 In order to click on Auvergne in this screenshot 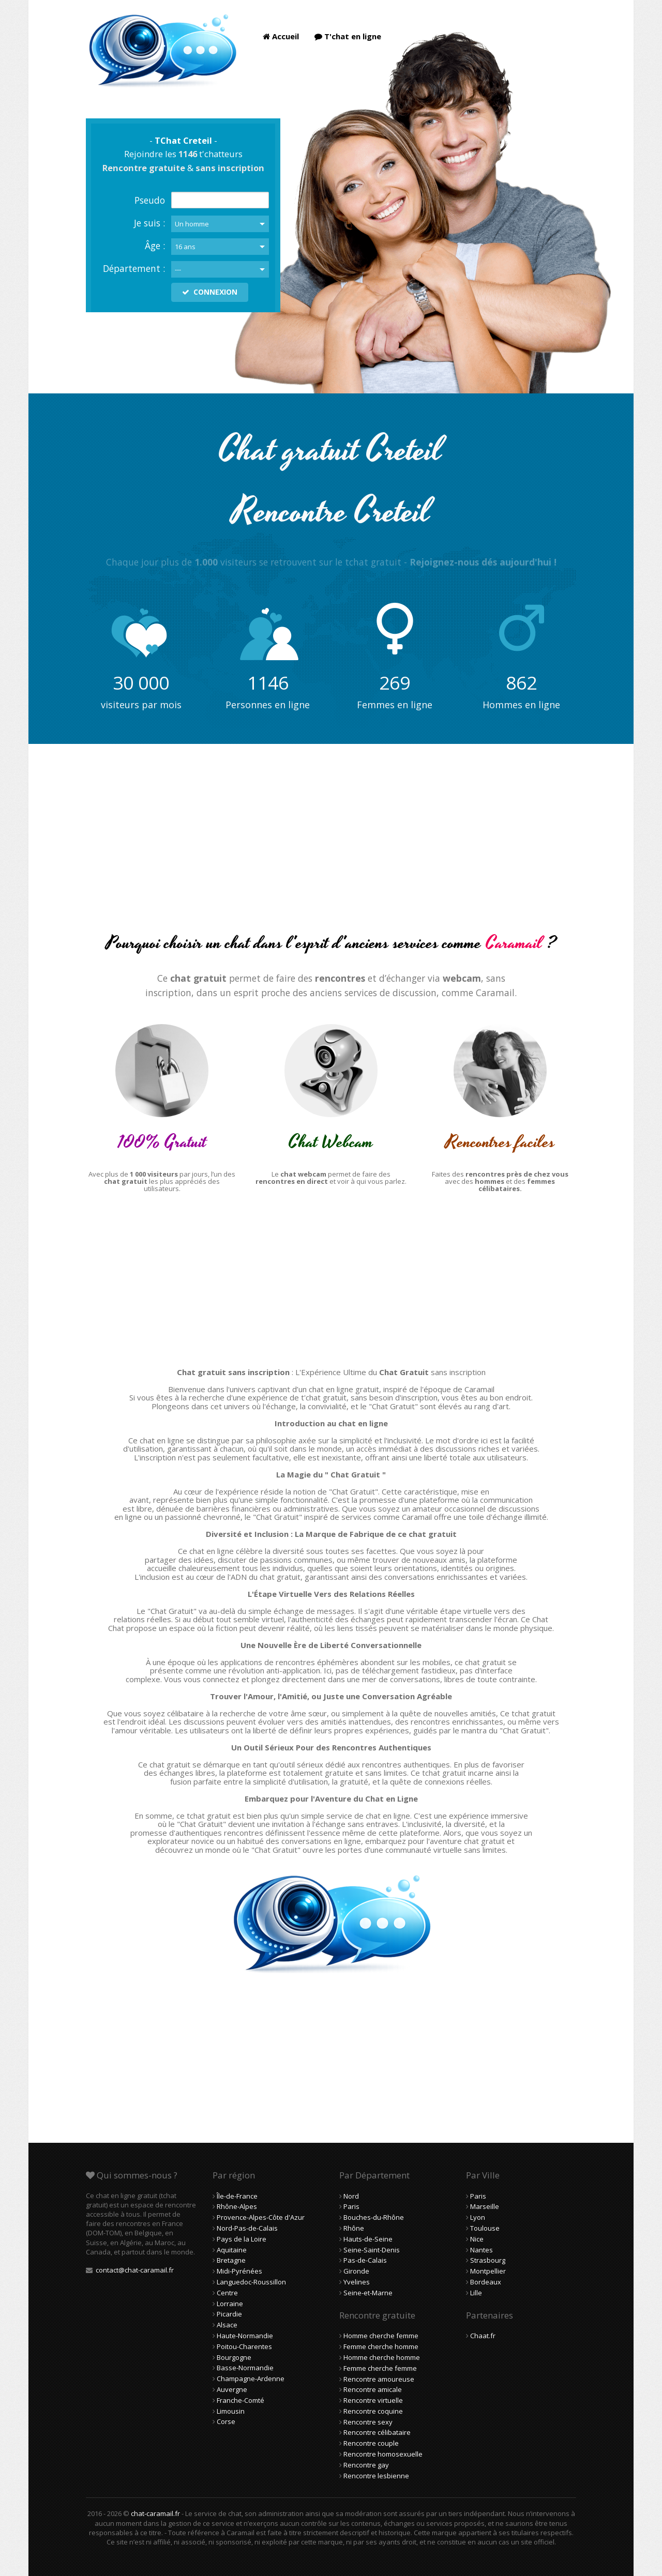, I will do `click(232, 2389)`.